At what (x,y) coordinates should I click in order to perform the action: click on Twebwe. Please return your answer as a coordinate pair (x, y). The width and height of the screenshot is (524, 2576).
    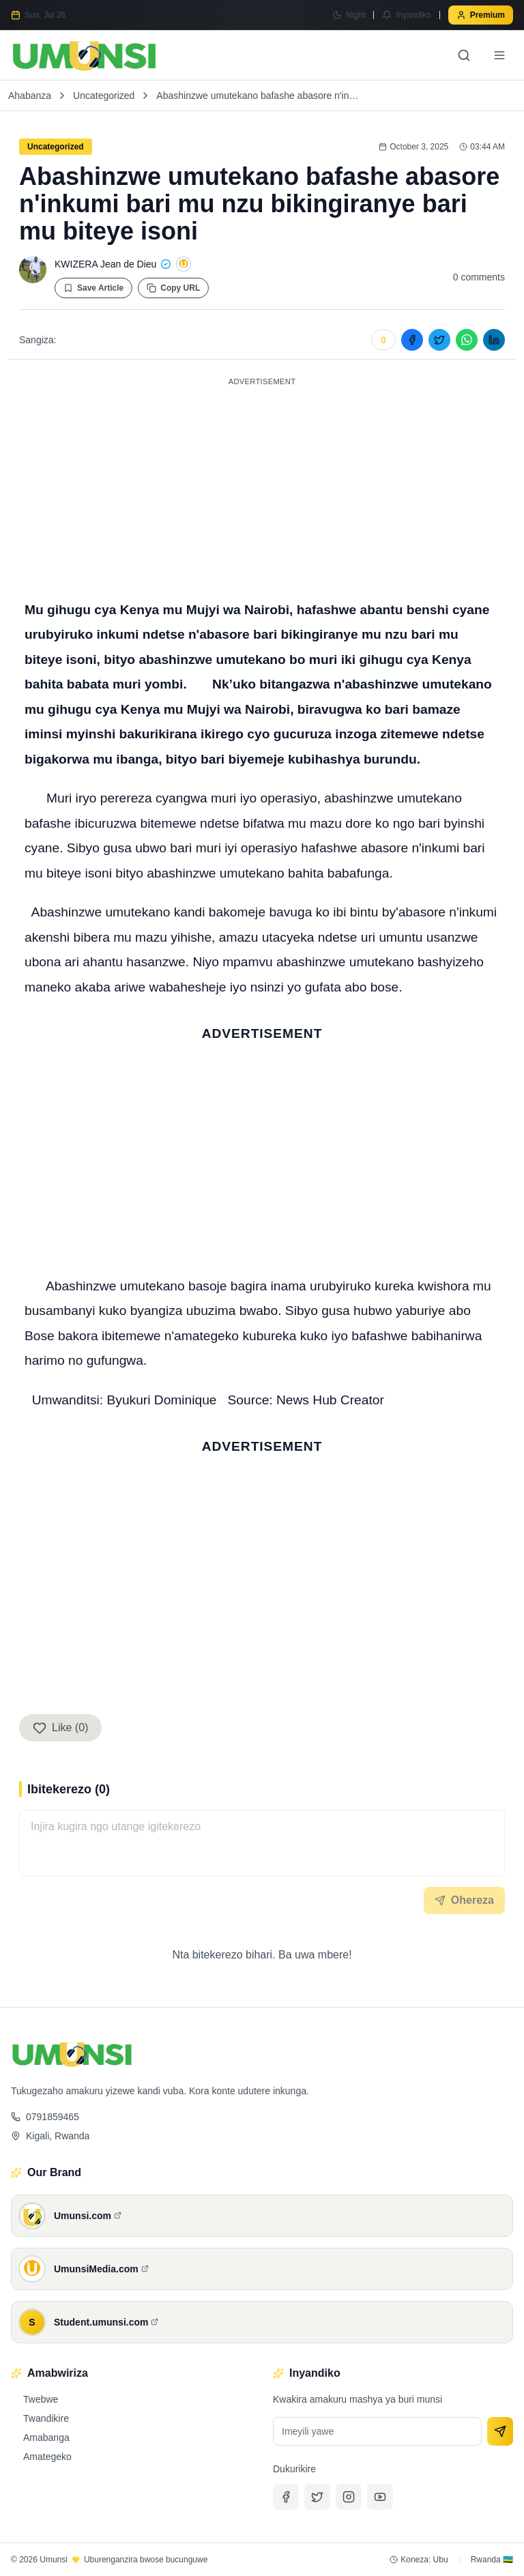
    Looking at the image, I should click on (34, 2399).